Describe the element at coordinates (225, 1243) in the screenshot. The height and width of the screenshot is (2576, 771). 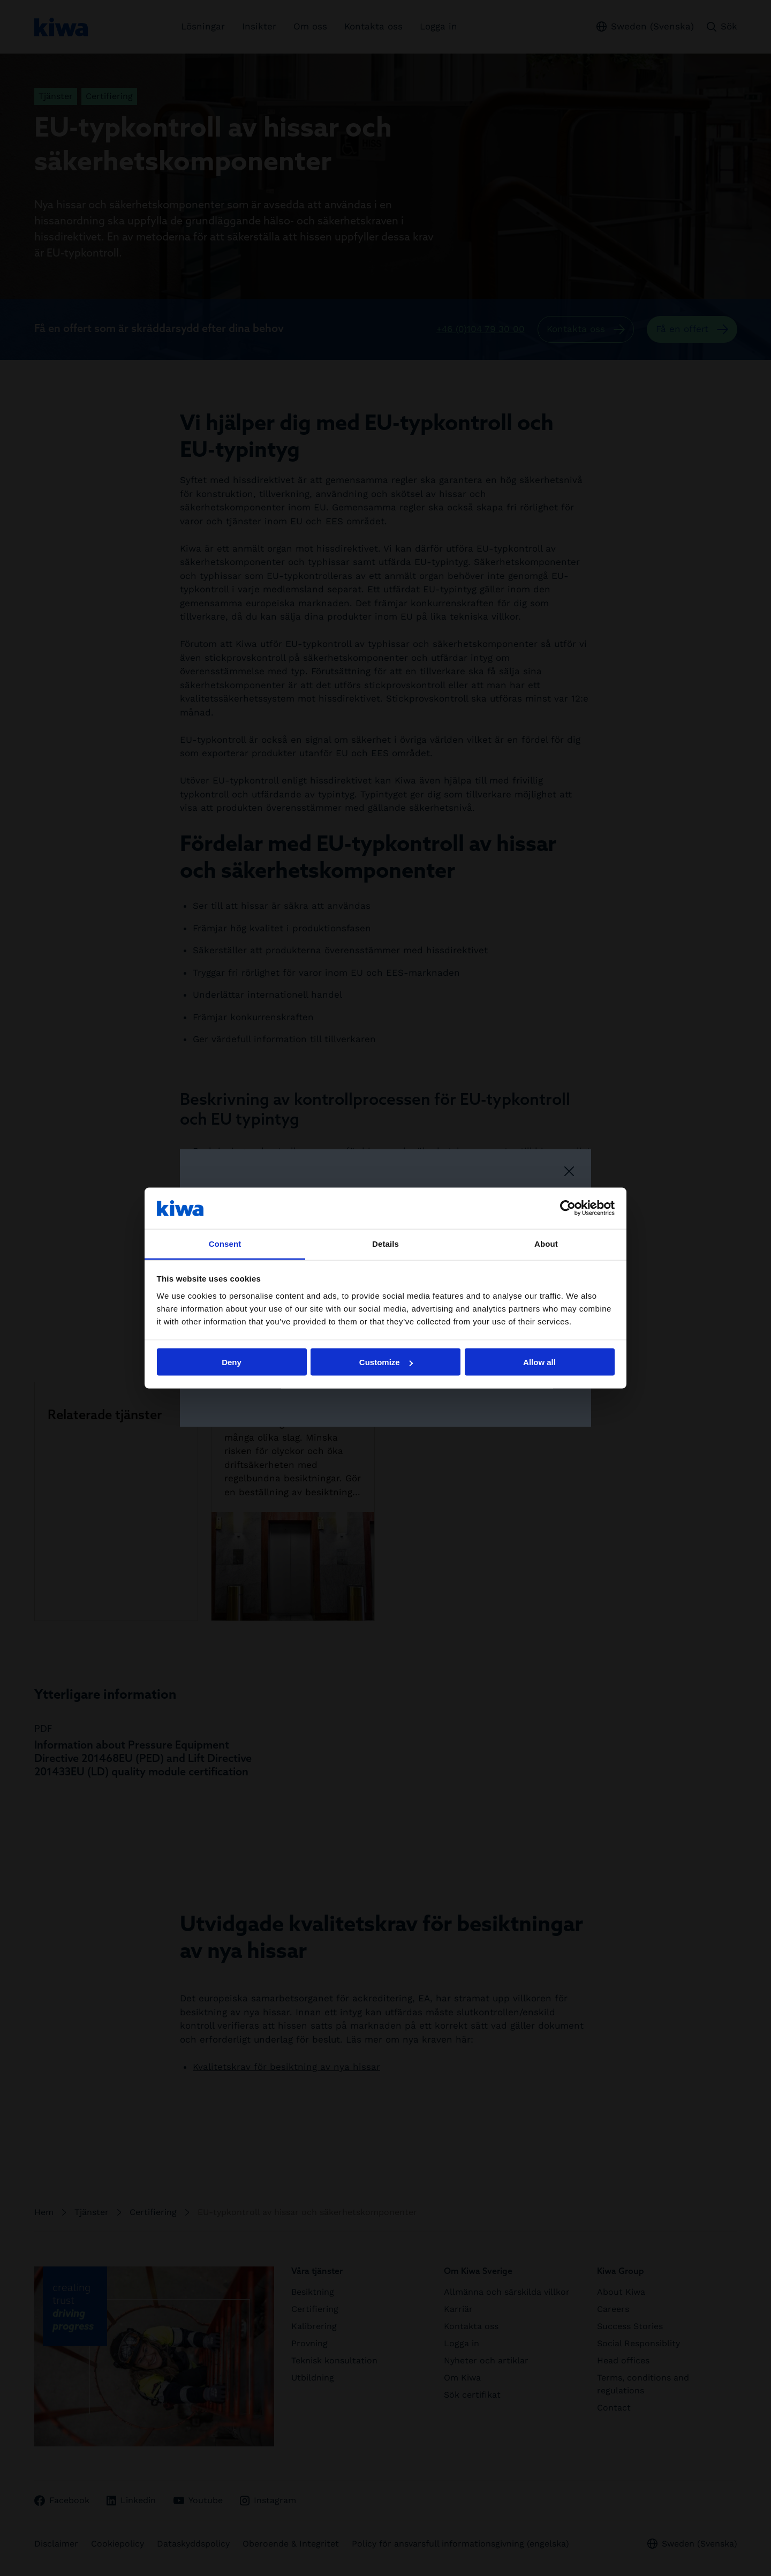
I see `Consent [tab]` at that location.